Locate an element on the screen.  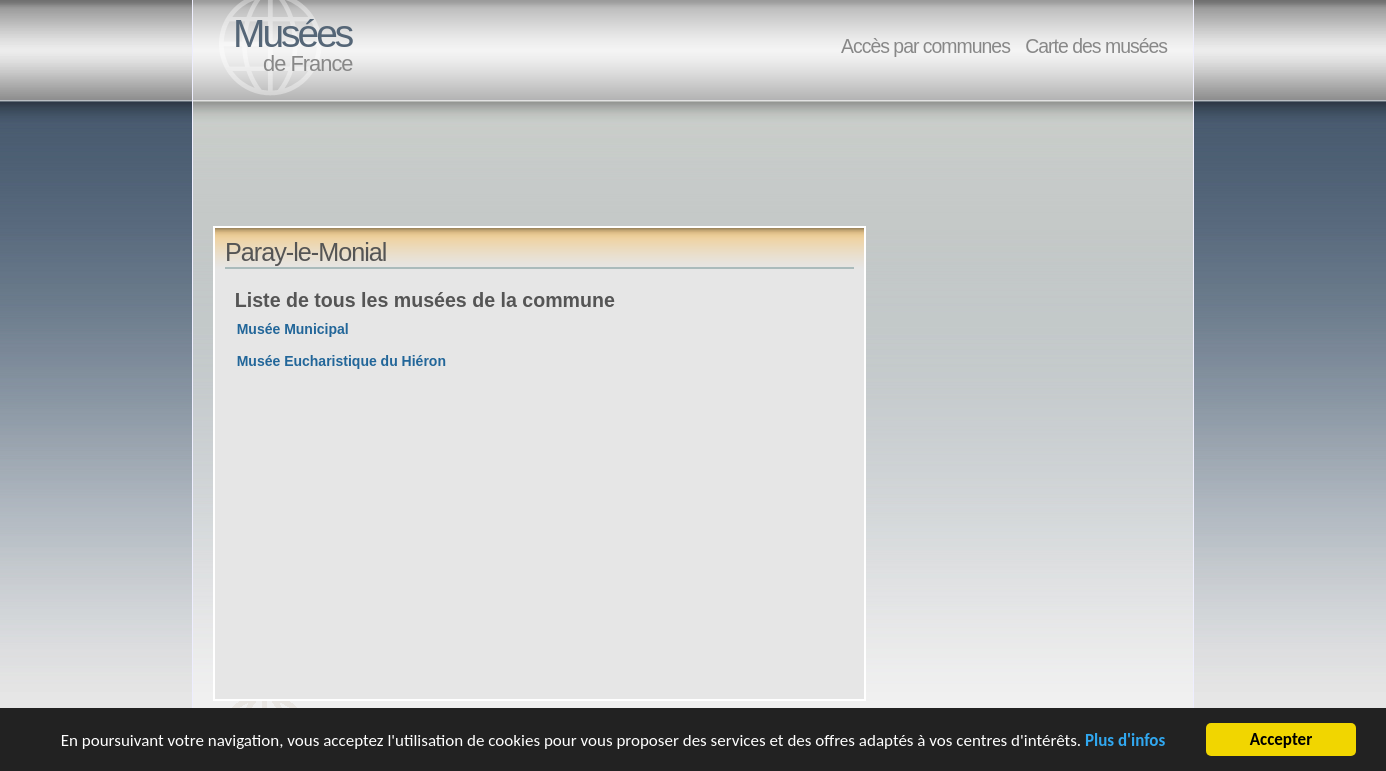
[Advertisement] is located at coordinates (577, 181).